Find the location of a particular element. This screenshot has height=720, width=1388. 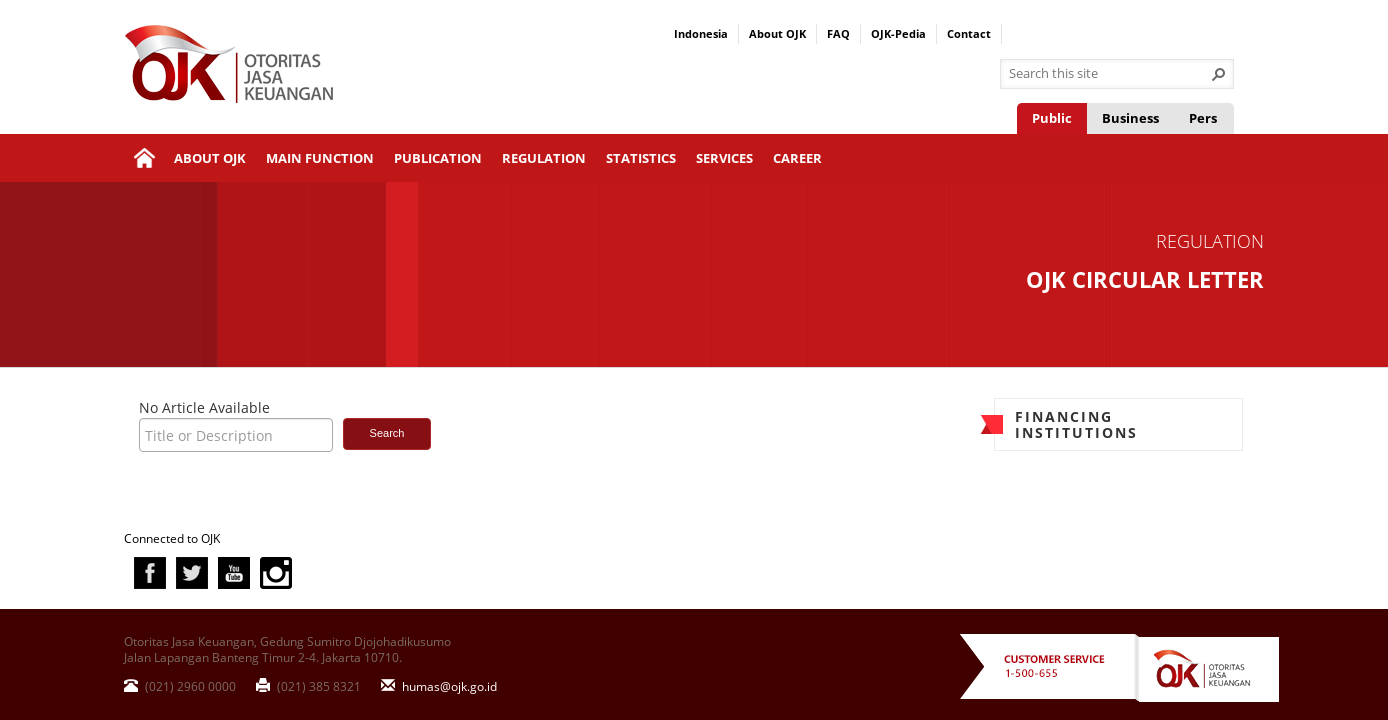

OJK-Pedia is located at coordinates (898, 33).